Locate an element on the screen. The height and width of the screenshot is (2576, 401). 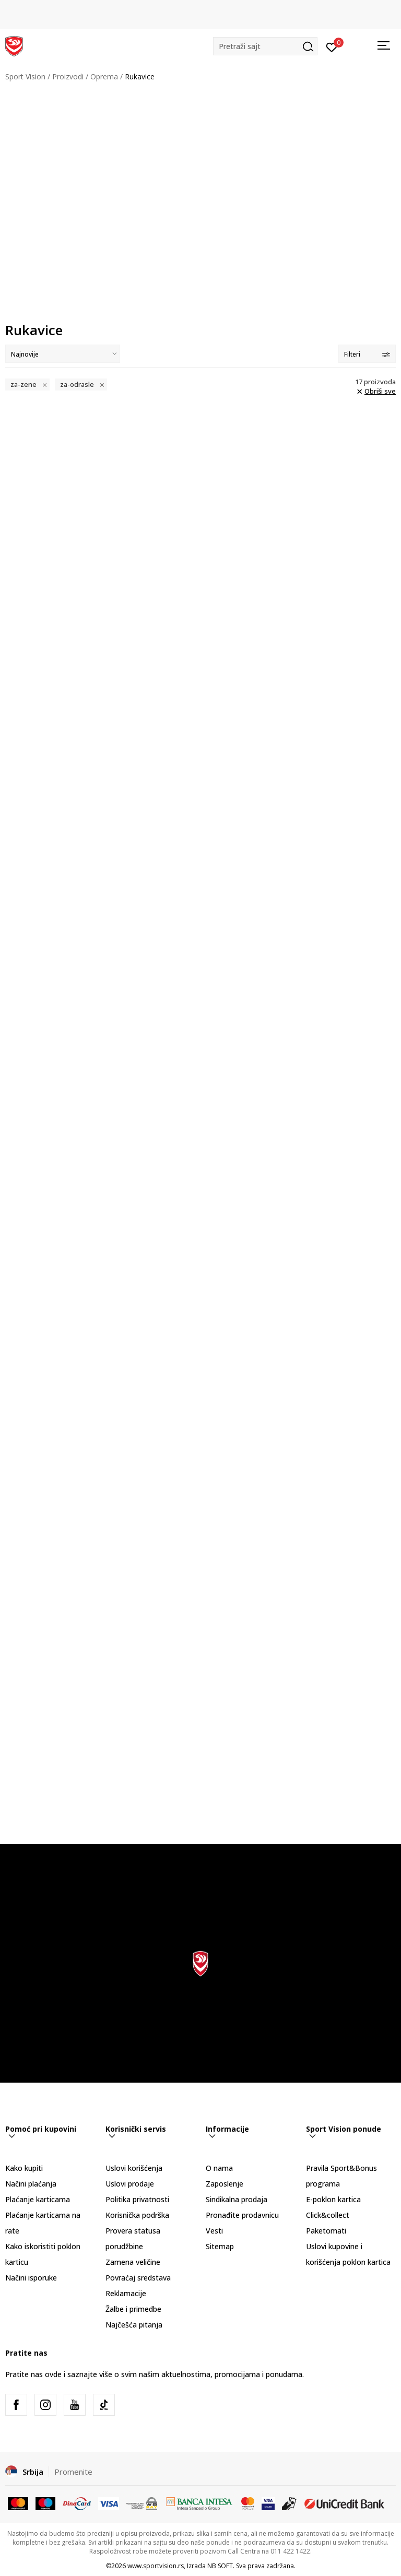
Click&collect is located at coordinates (327, 2215).